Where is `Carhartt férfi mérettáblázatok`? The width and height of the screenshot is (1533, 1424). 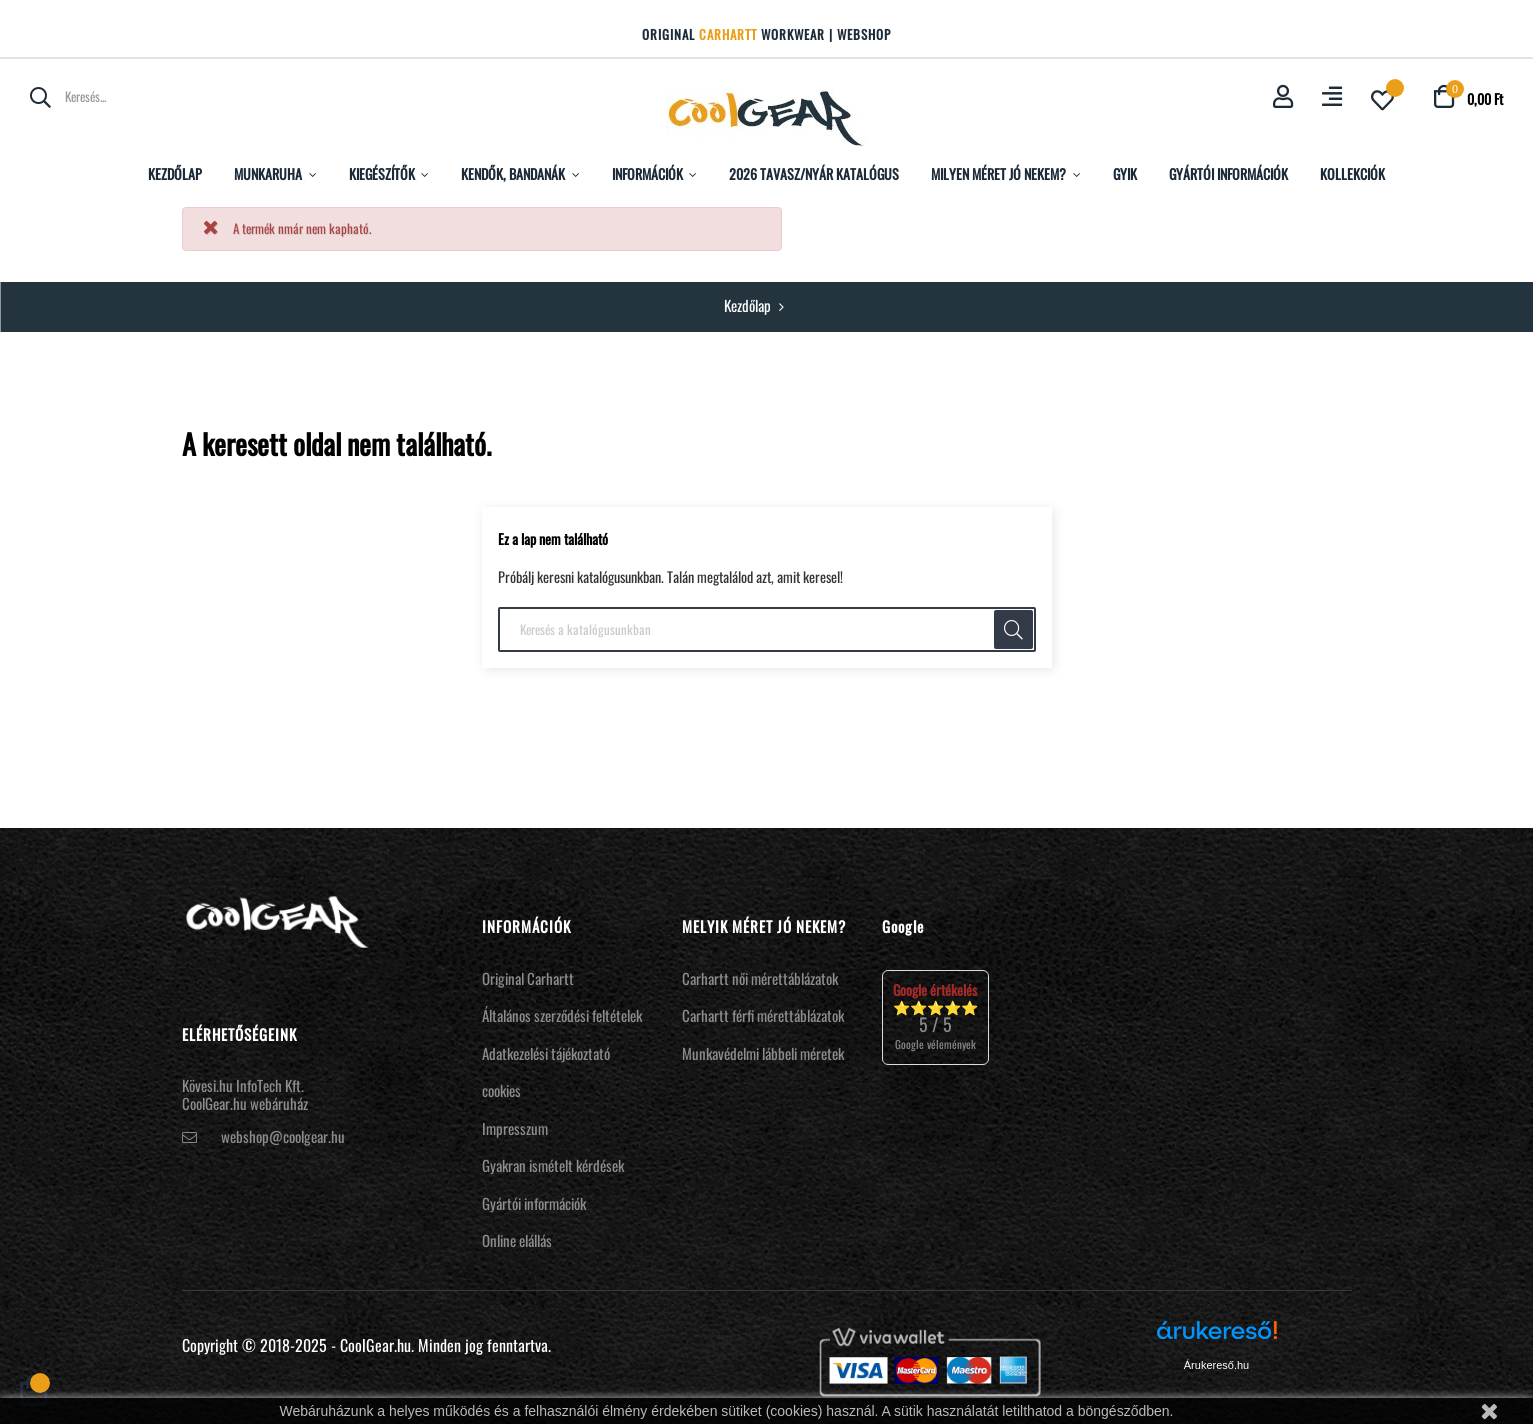 Carhartt férfi mérettáblázatok is located at coordinates (763, 1015).